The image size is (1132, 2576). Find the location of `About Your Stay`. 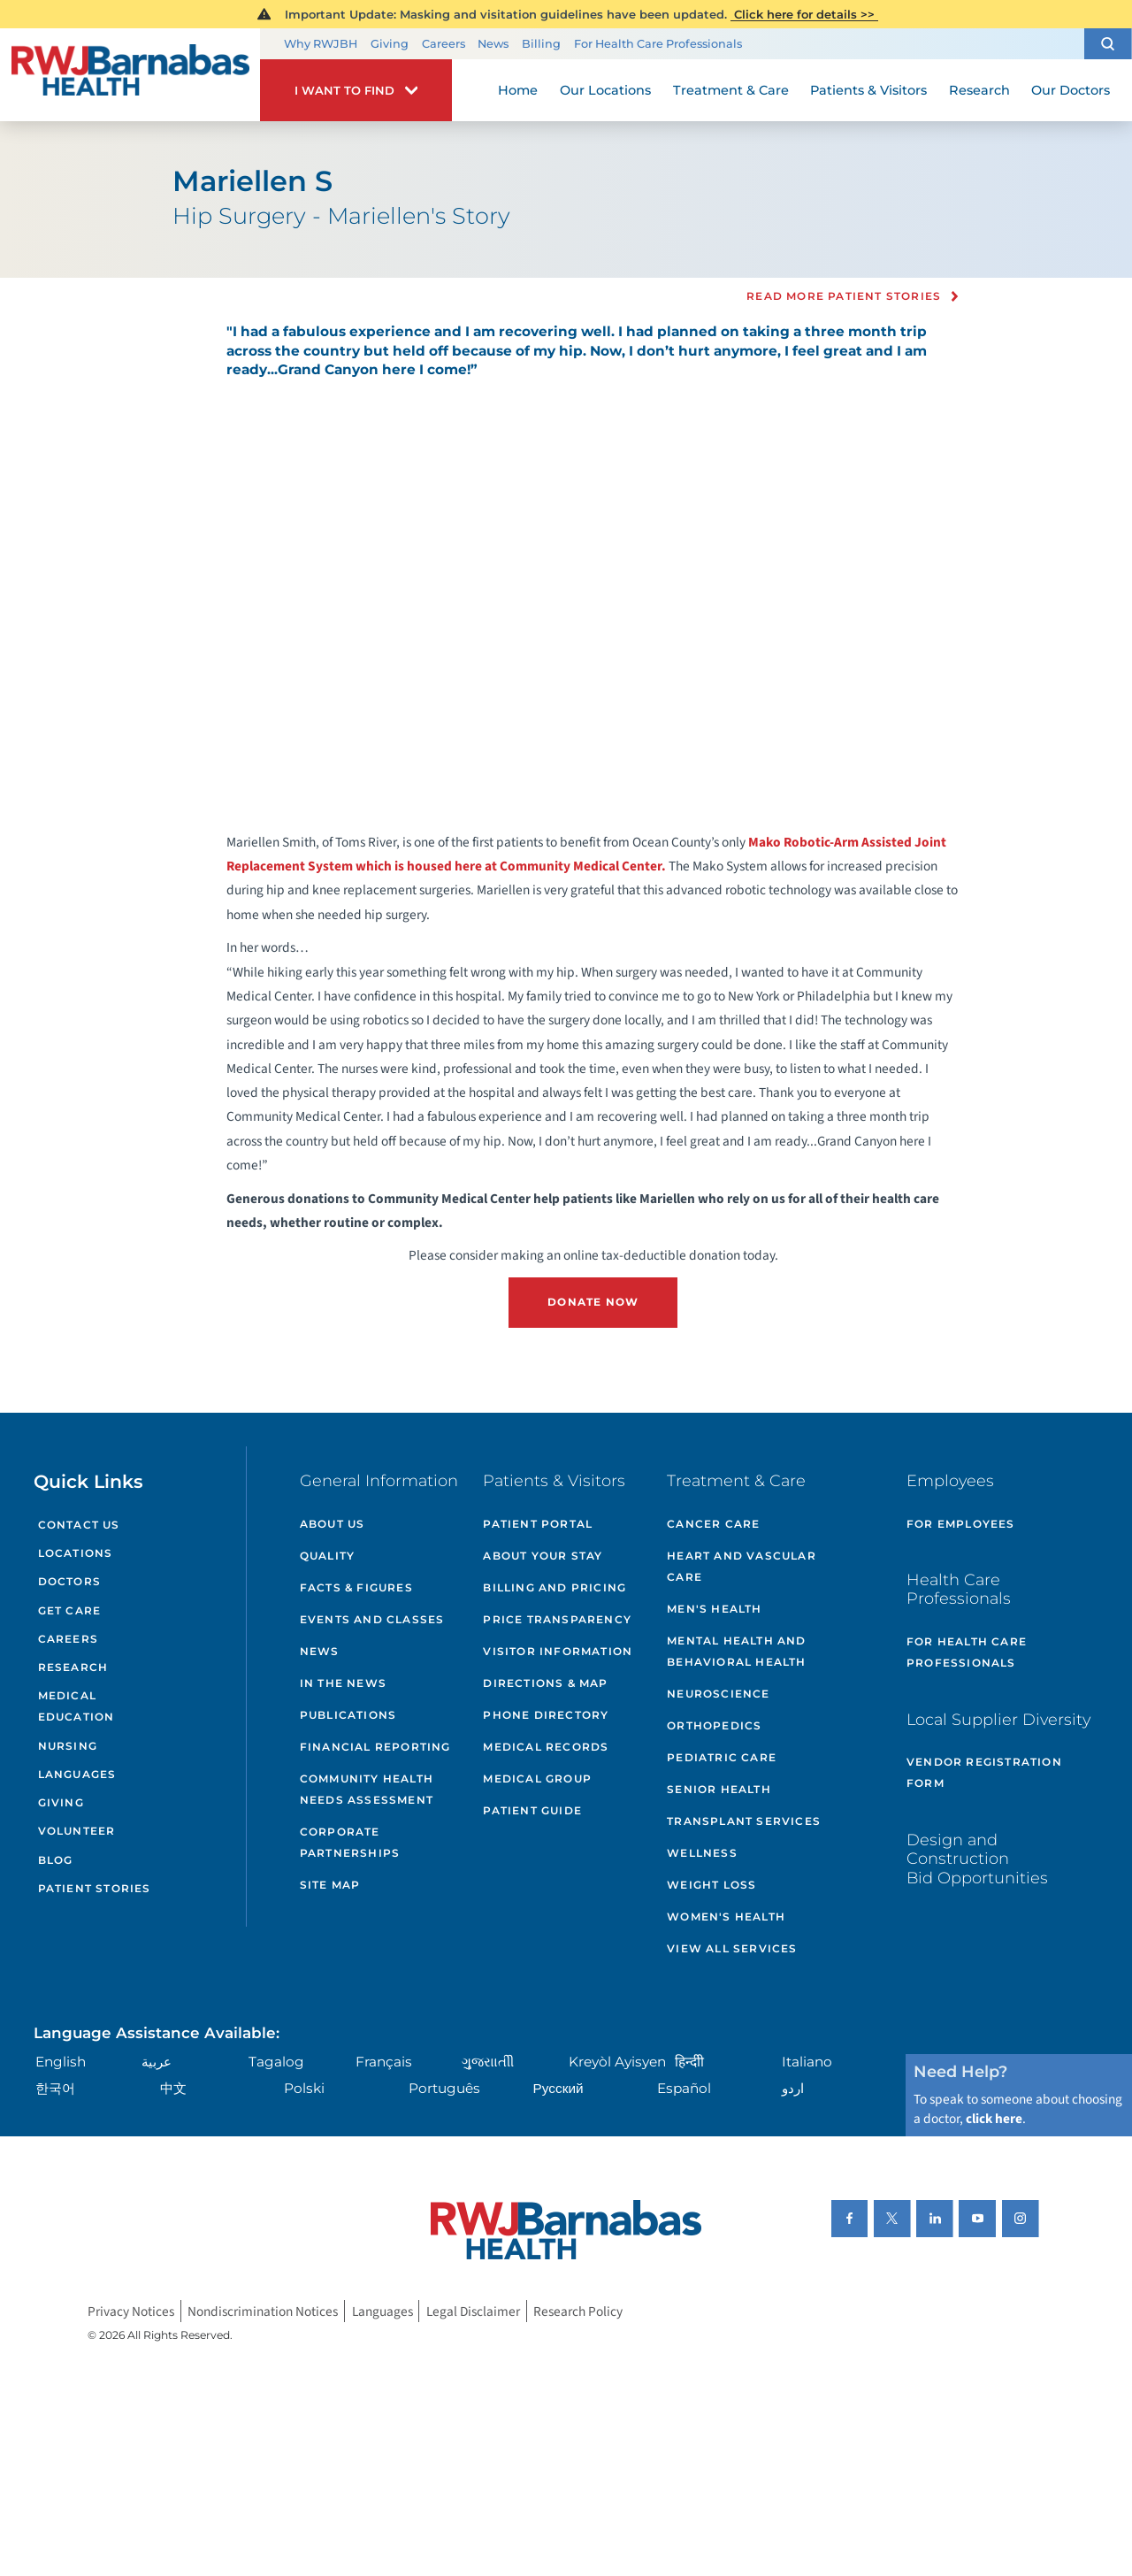

About Your Stay is located at coordinates (542, 1555).